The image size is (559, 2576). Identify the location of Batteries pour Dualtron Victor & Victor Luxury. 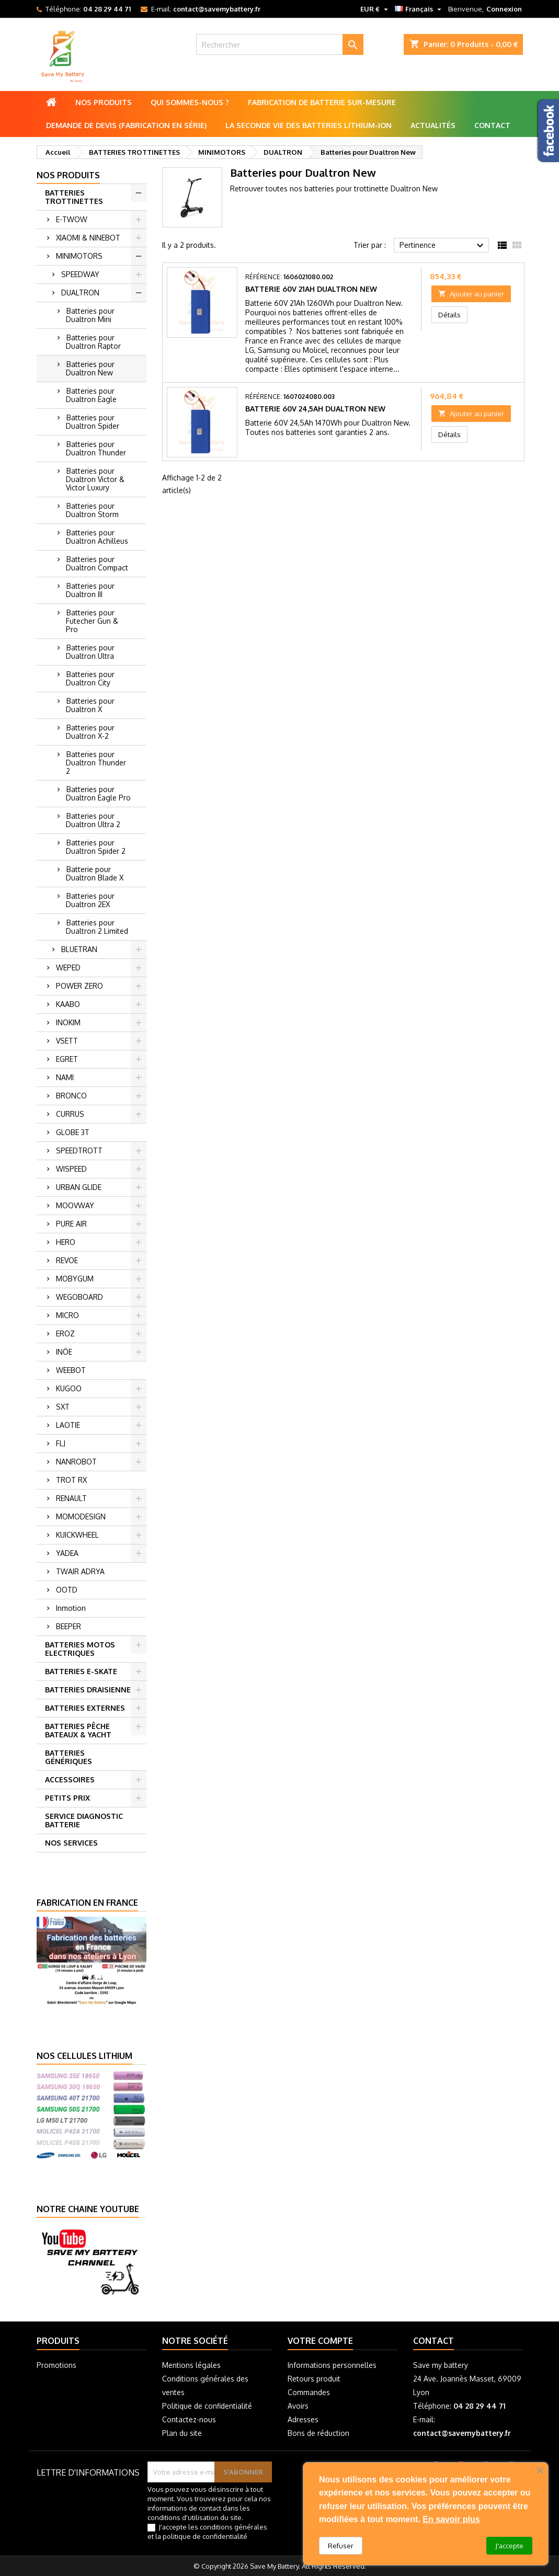
(95, 479).